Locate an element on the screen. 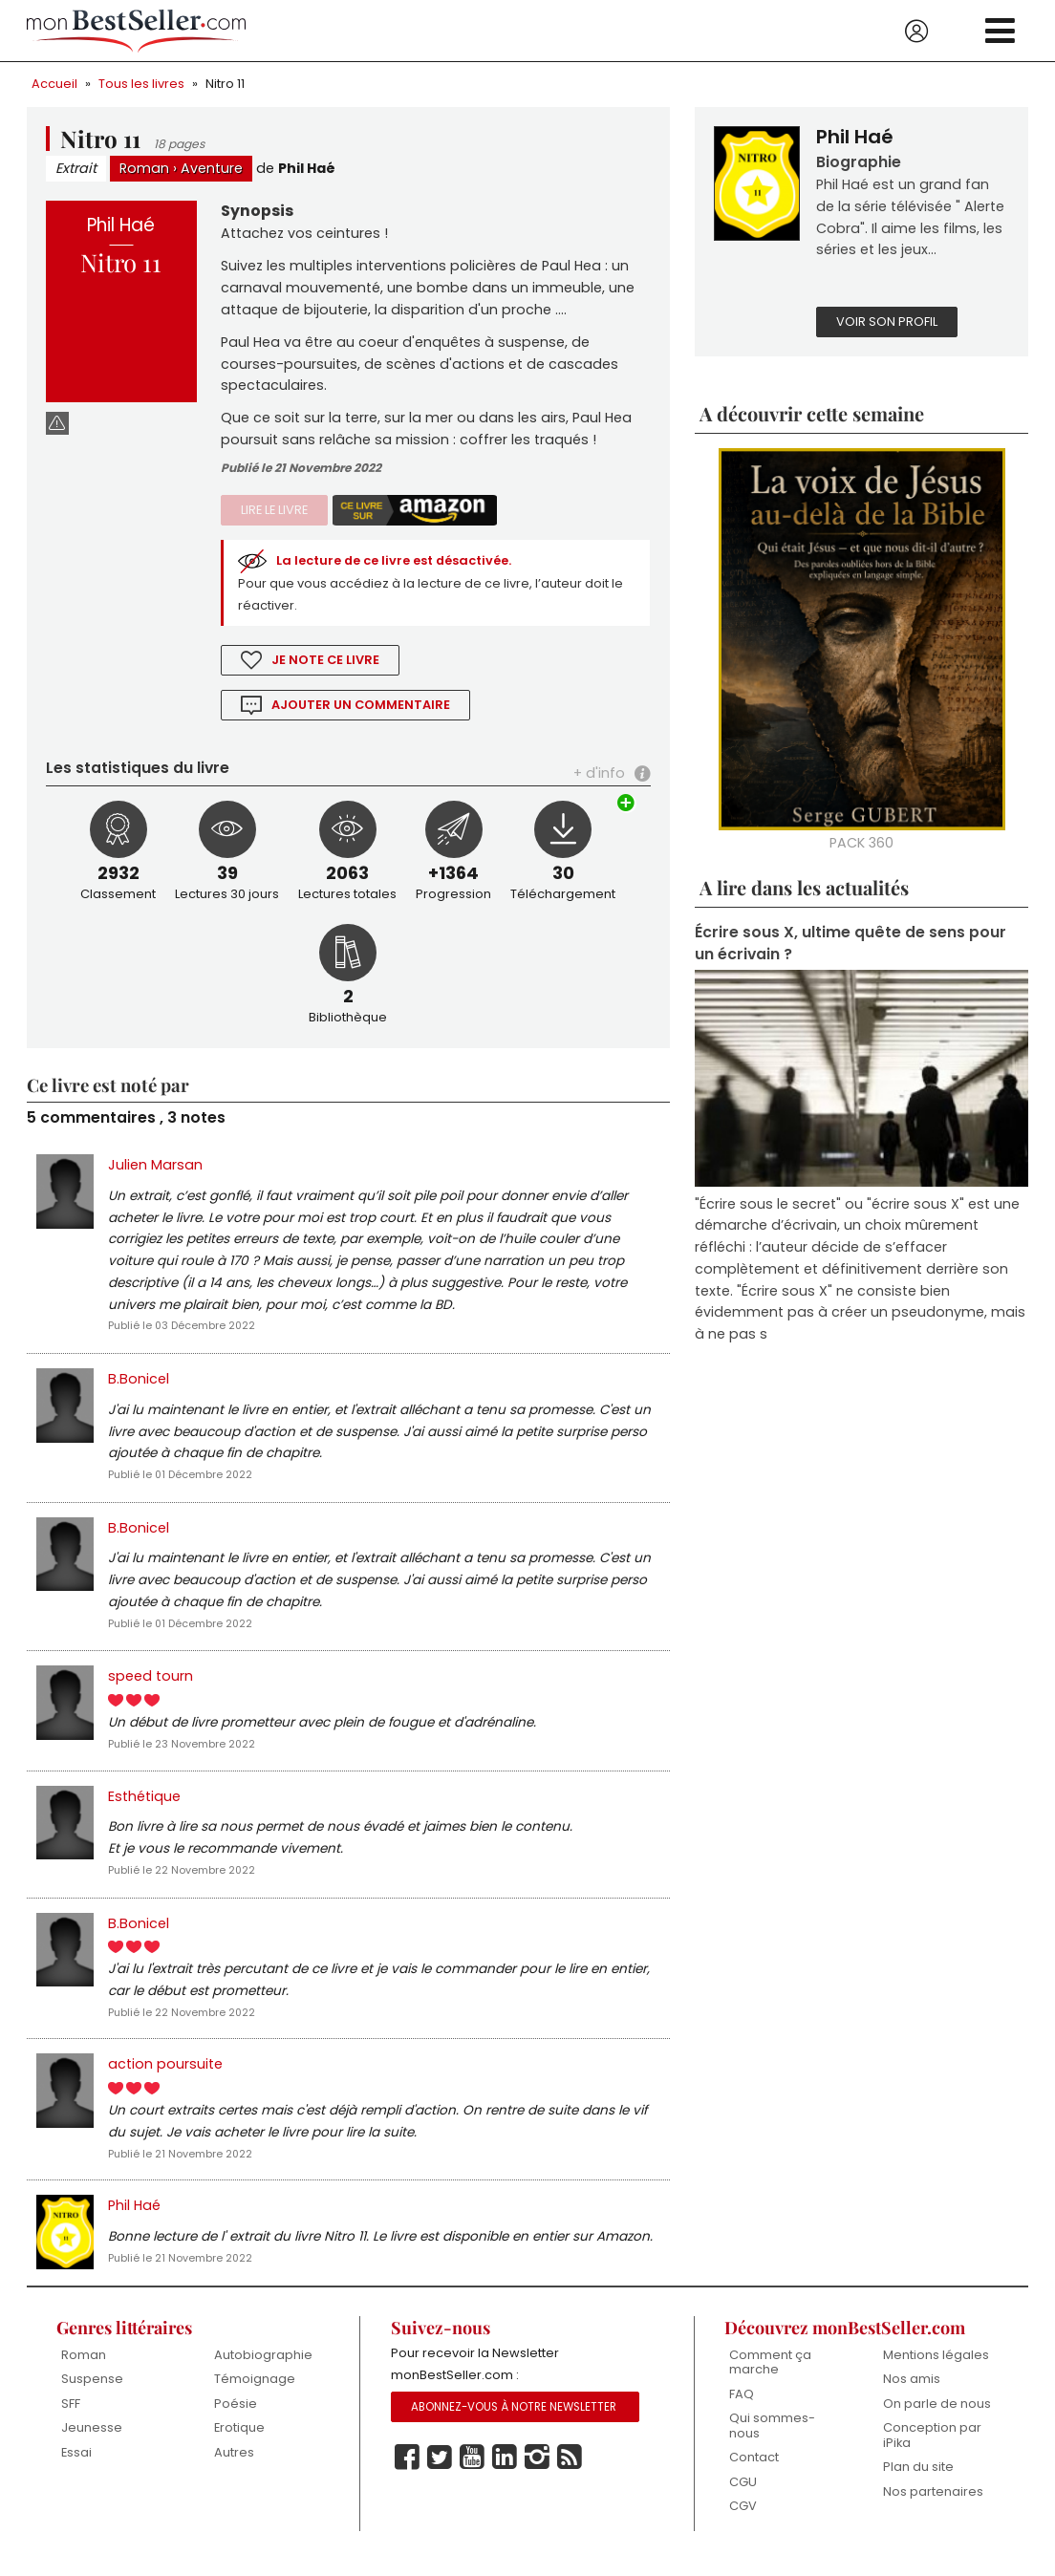 The image size is (1055, 2576). Lire le livre is located at coordinates (274, 513).